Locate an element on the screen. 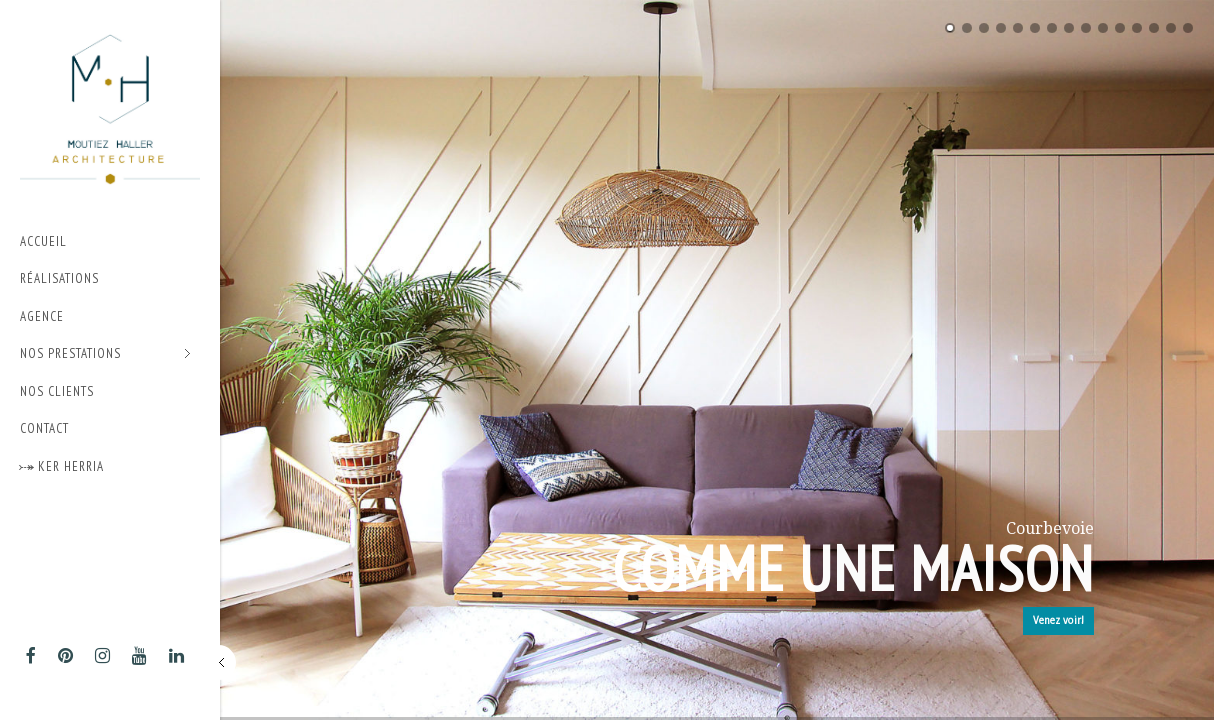 The height and width of the screenshot is (720, 1214). Nos prestations is located at coordinates (105, 354).